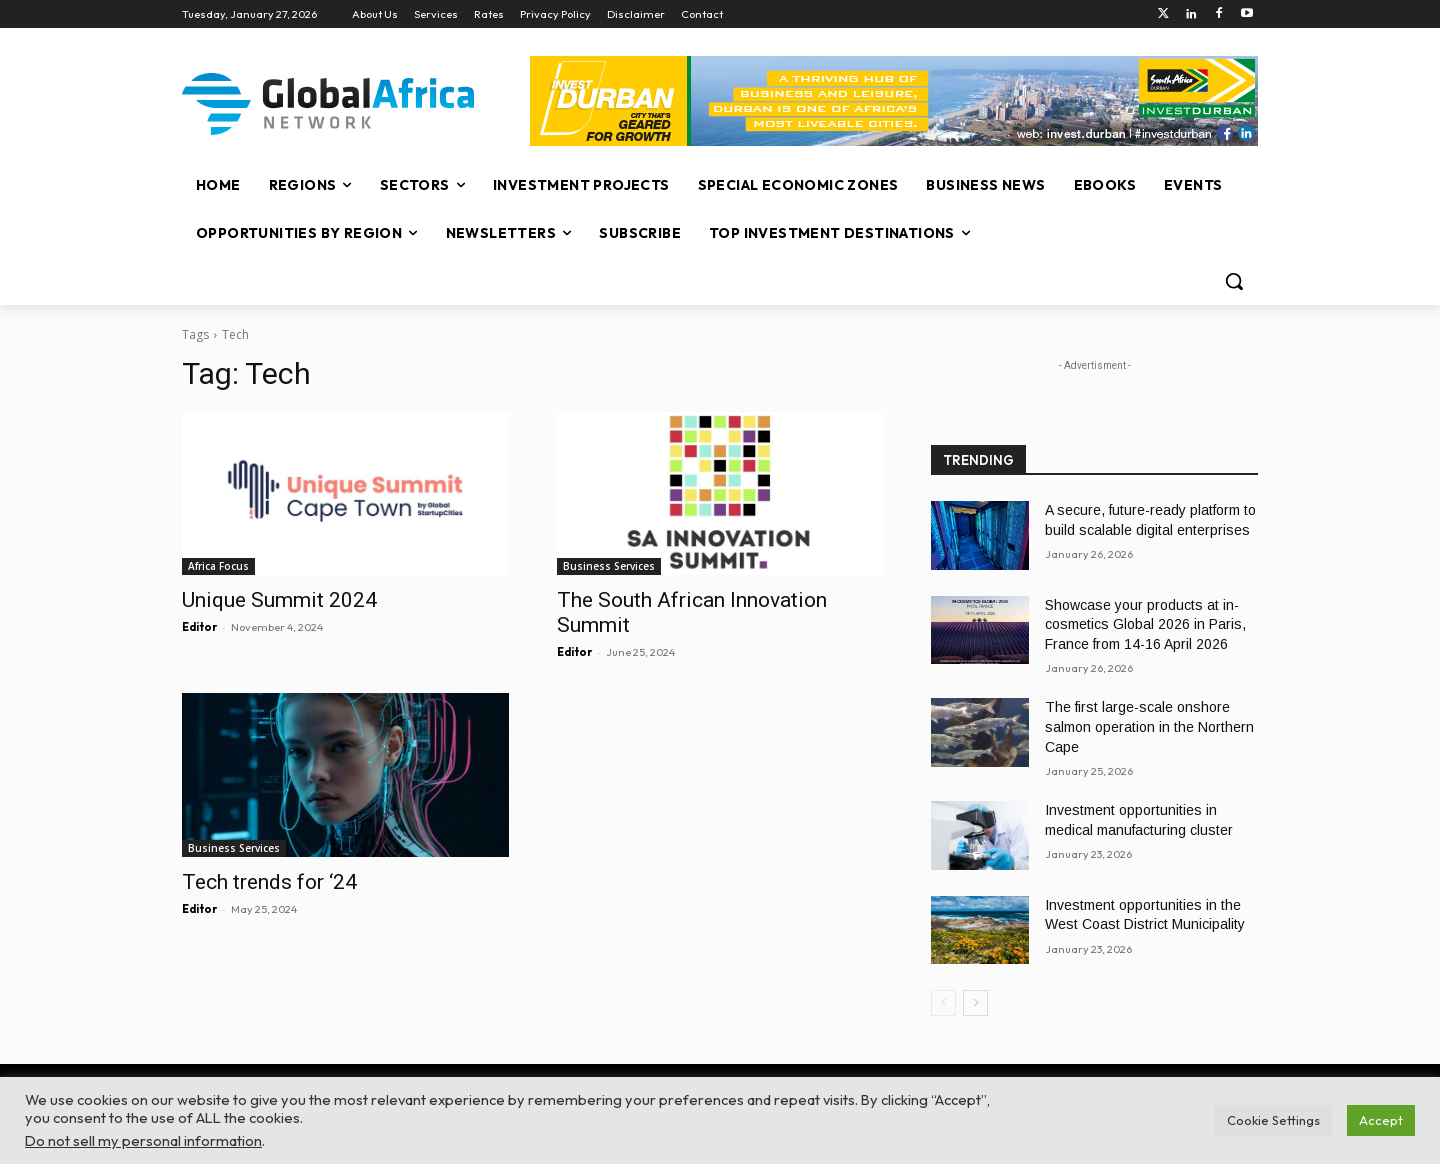 This screenshot has height=1164, width=1440. I want to click on Showcase your products at in-cosmetics Global 2026 in Paris, France from 14-16 April 2026, so click(1145, 624).